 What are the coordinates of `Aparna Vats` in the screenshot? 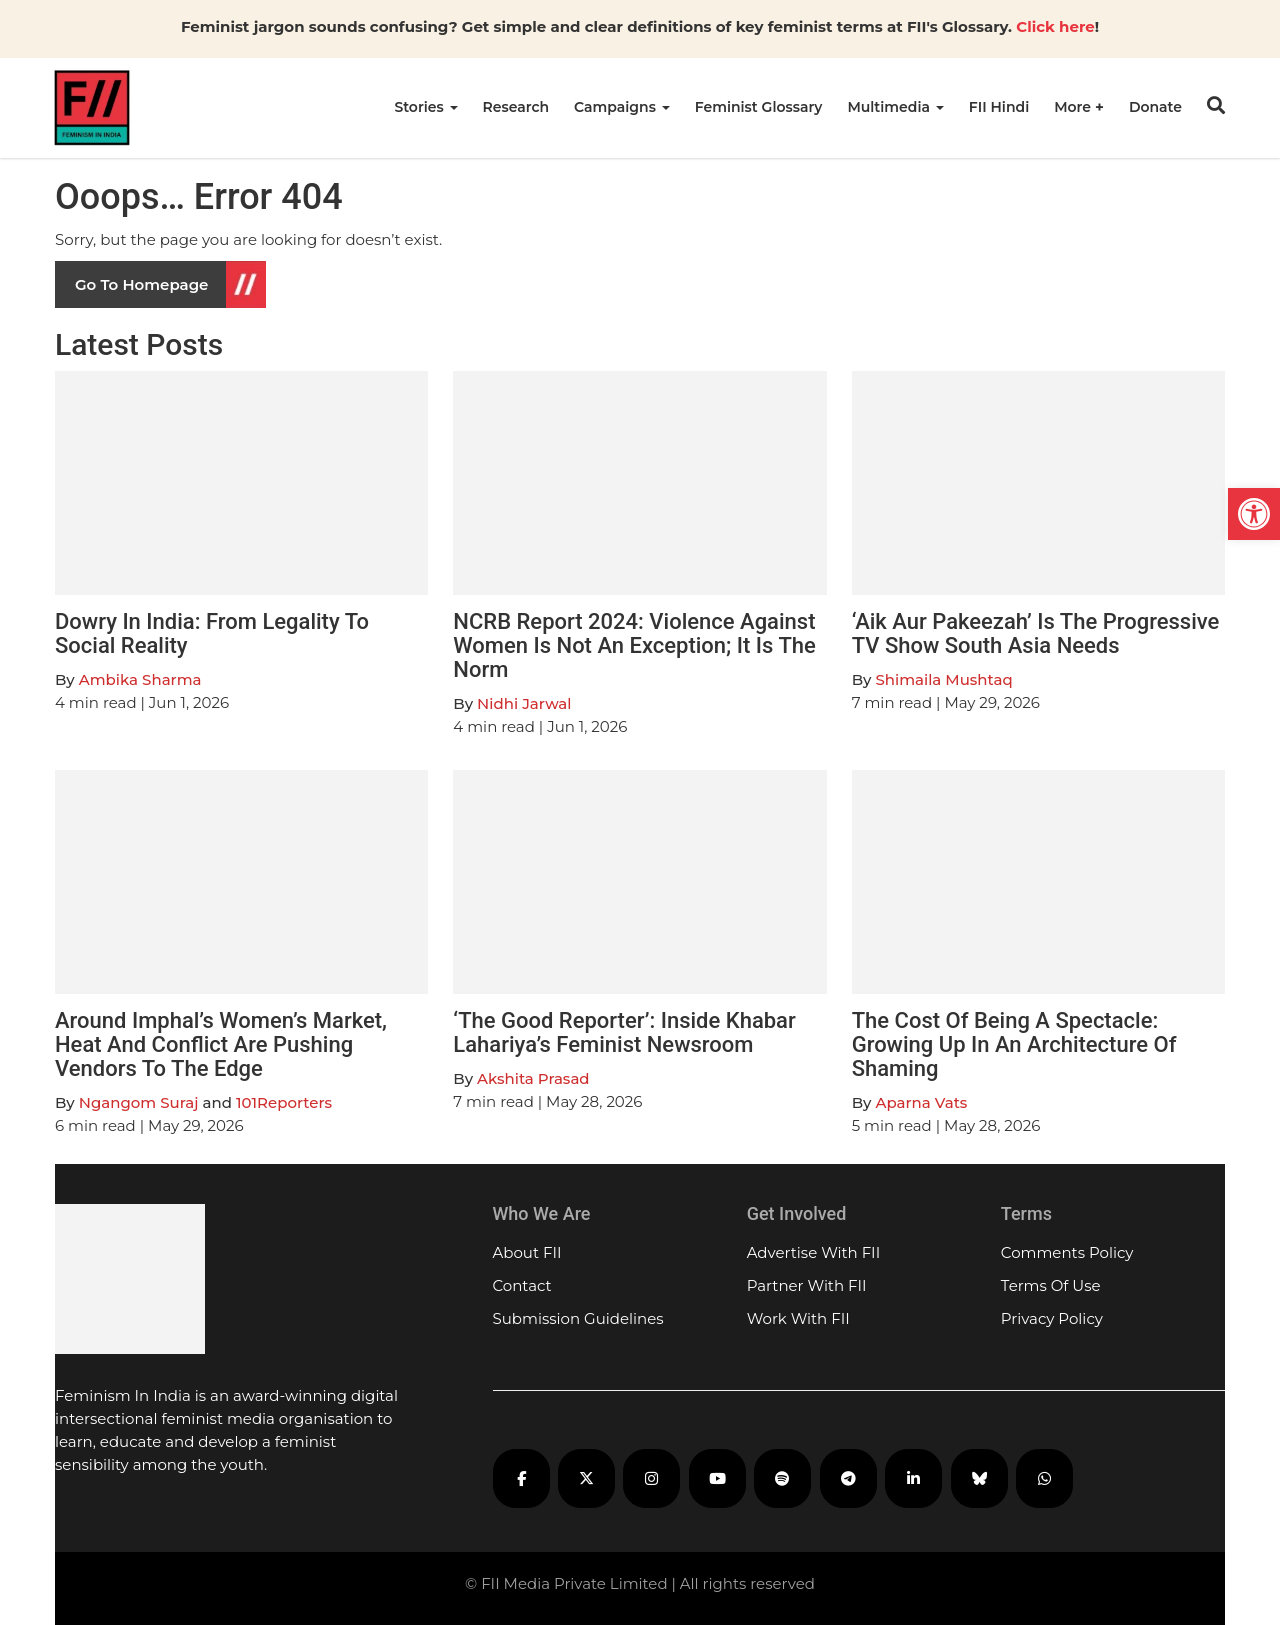 It's located at (921, 1102).